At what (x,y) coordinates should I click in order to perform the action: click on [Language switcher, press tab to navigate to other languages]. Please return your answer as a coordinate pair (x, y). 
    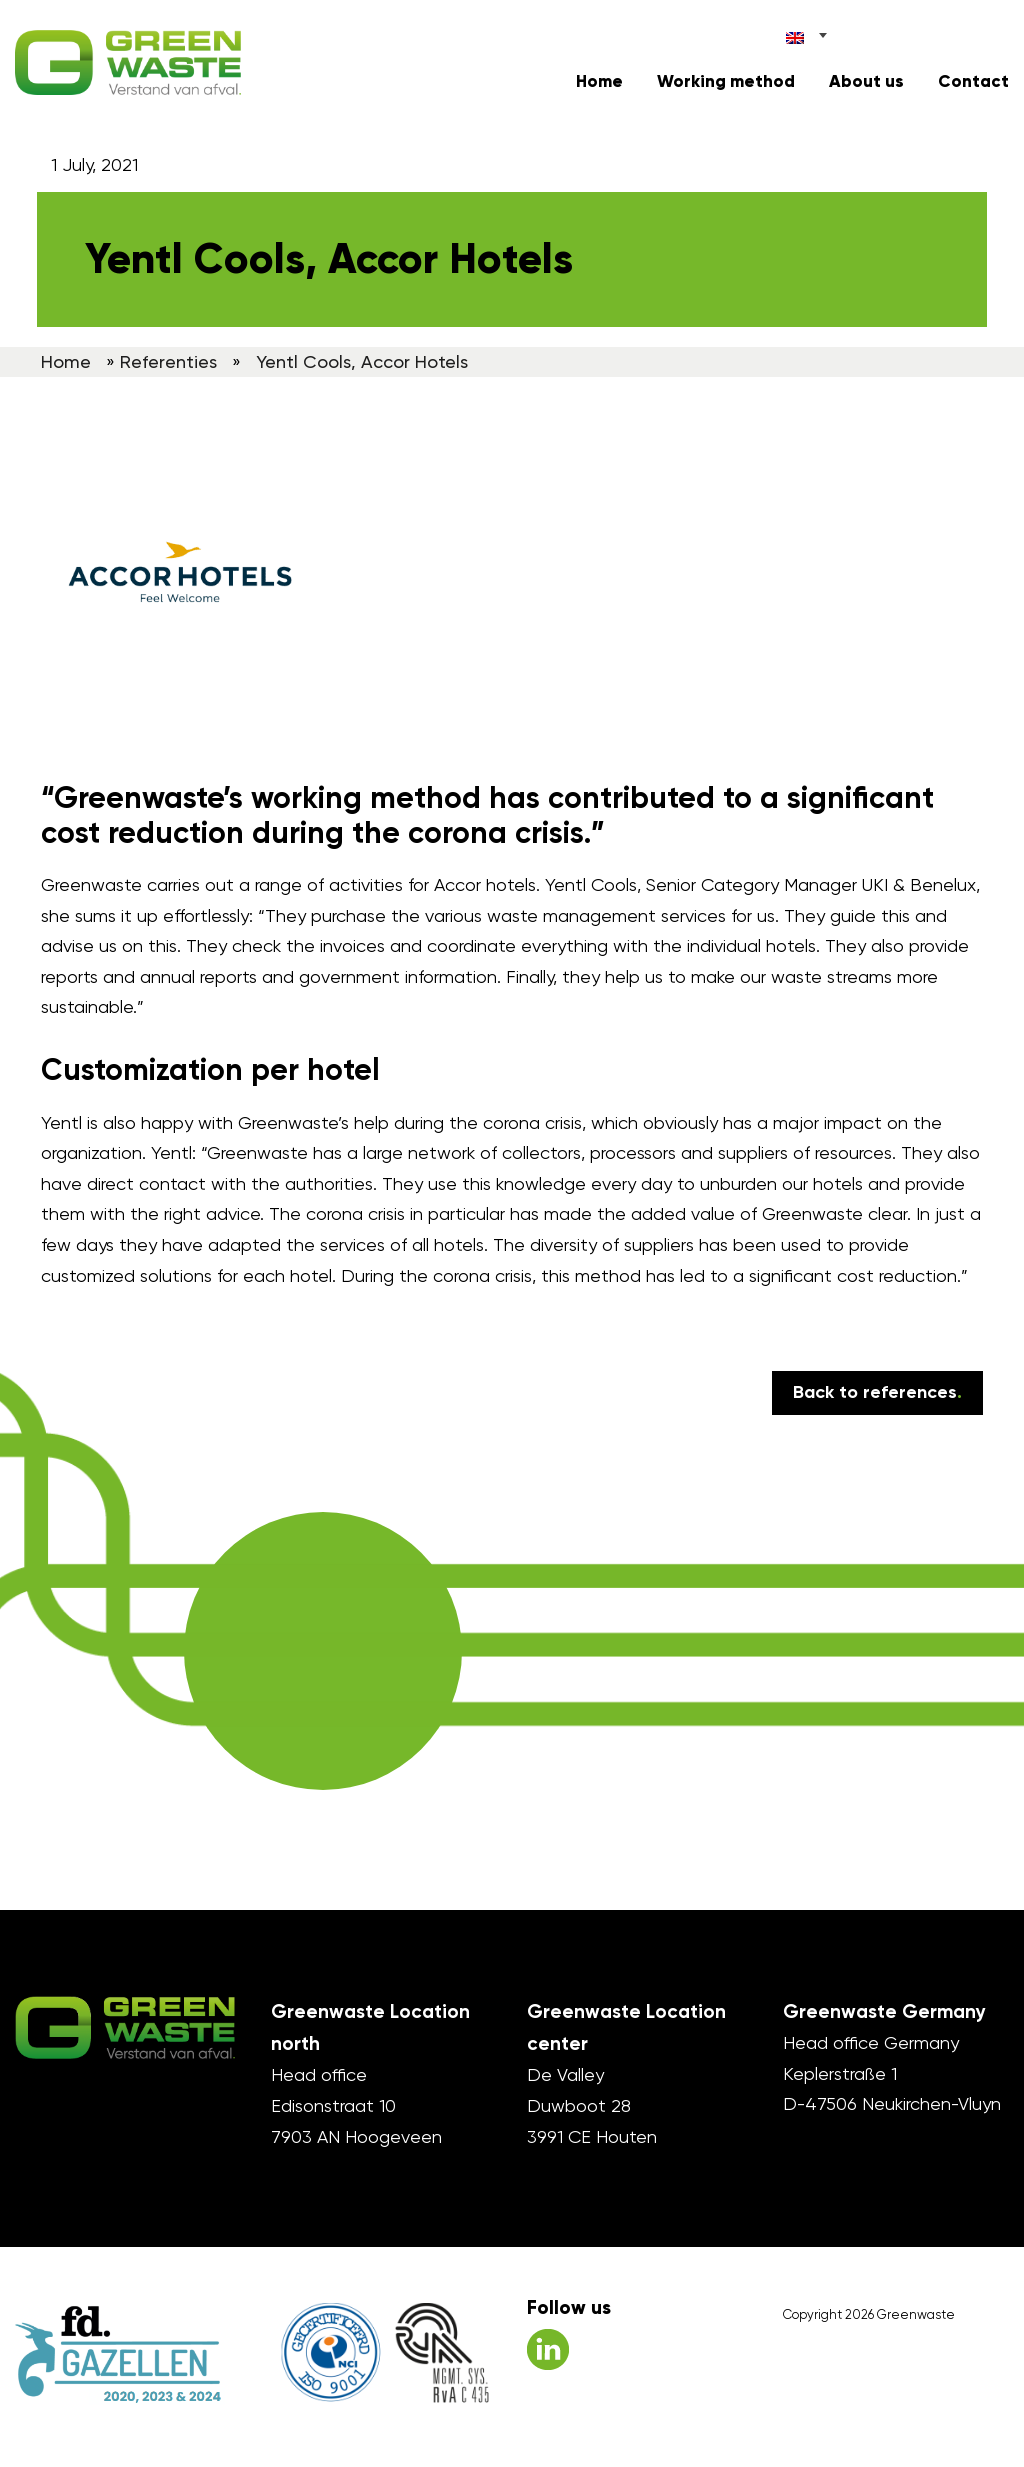
    Looking at the image, I should click on (807, 34).